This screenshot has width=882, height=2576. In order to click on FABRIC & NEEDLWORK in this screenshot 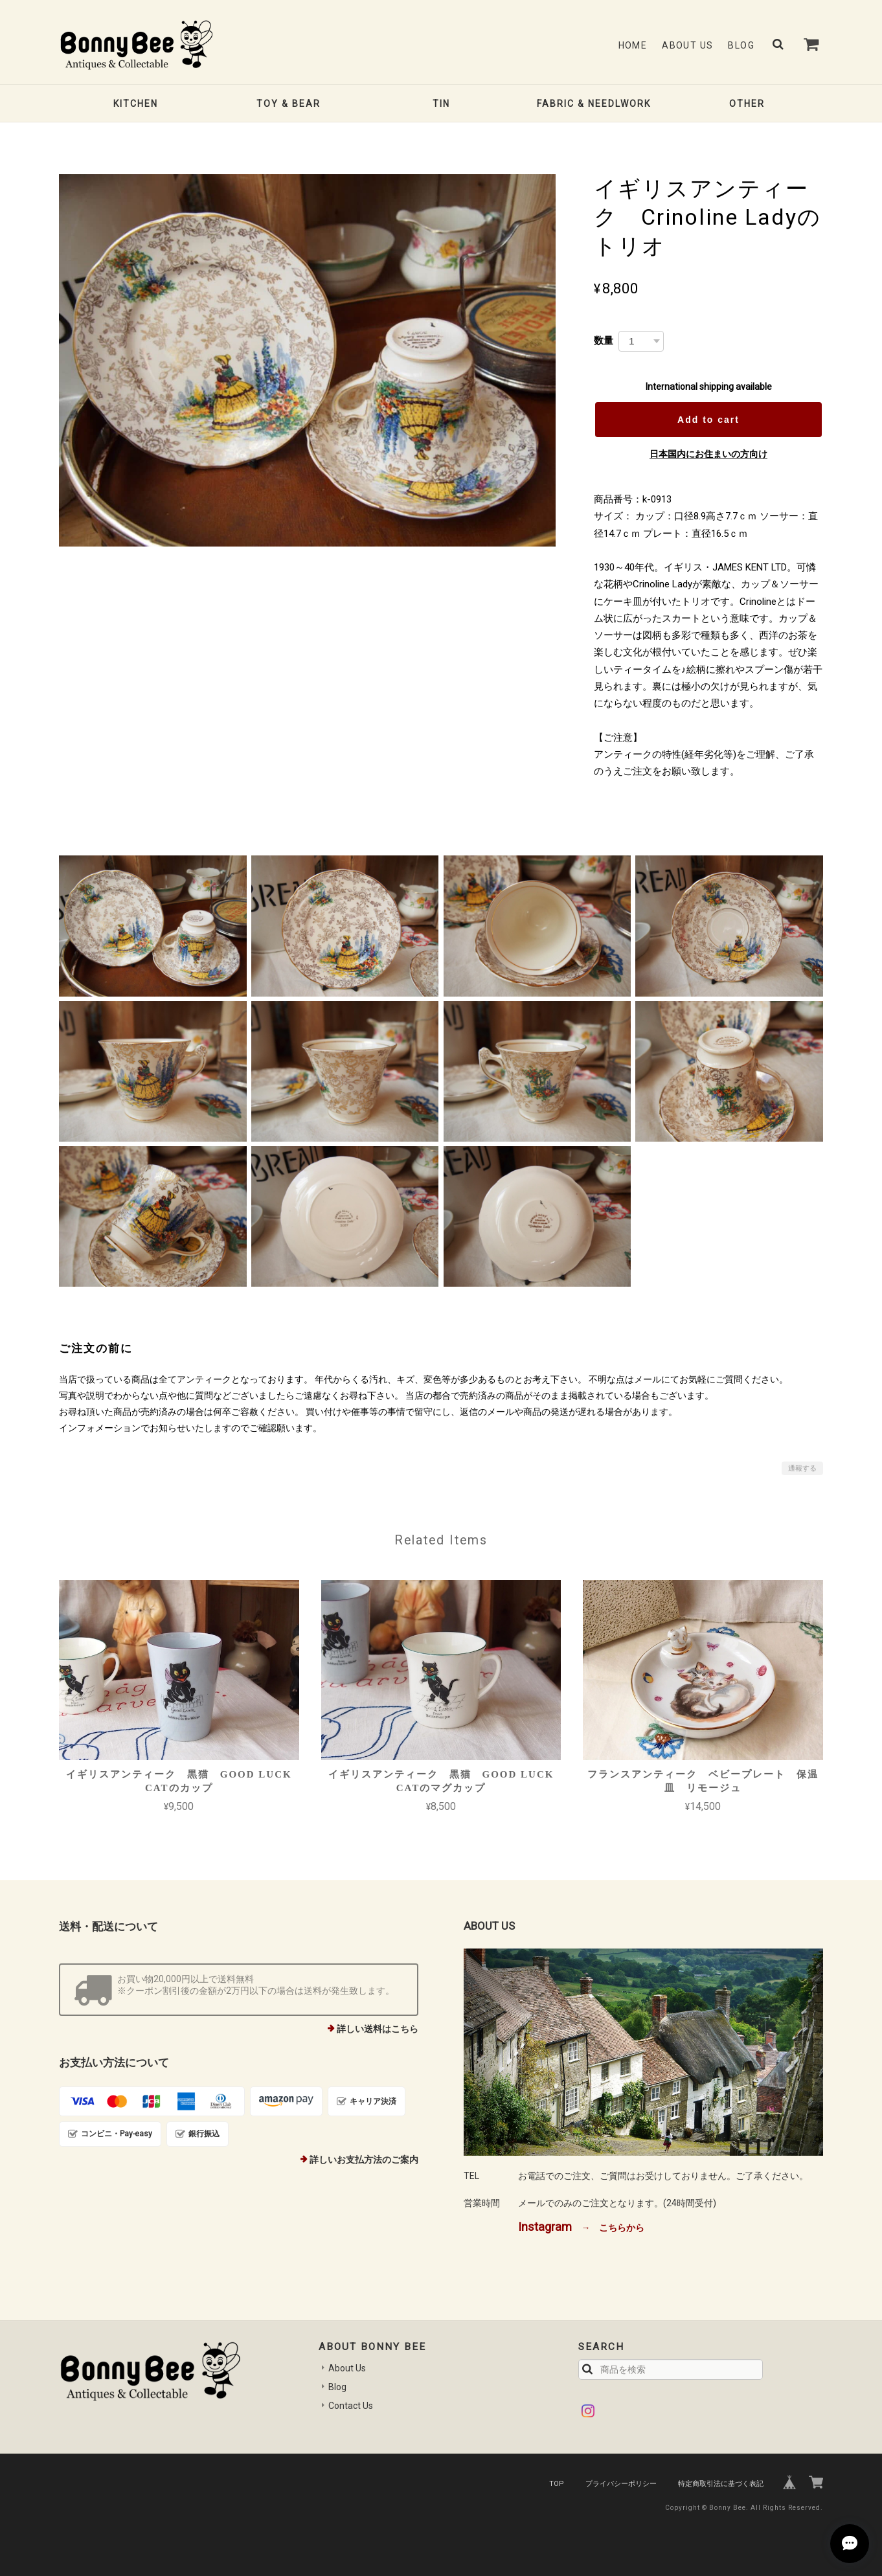, I will do `click(594, 103)`.